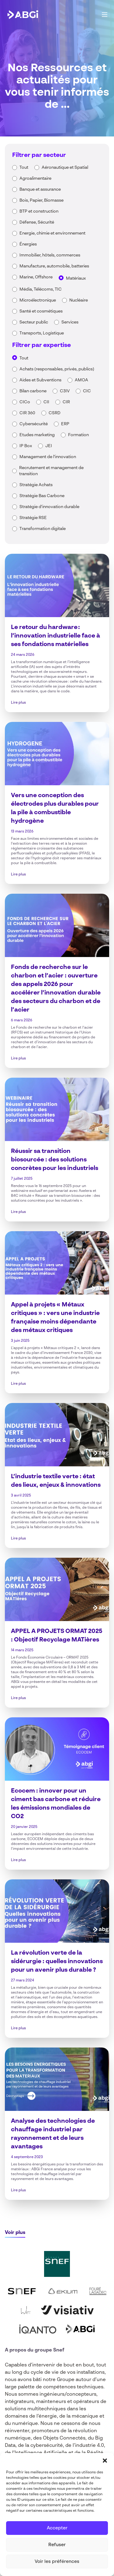 The image size is (114, 2576). I want to click on Nucléaire, so click(78, 300).